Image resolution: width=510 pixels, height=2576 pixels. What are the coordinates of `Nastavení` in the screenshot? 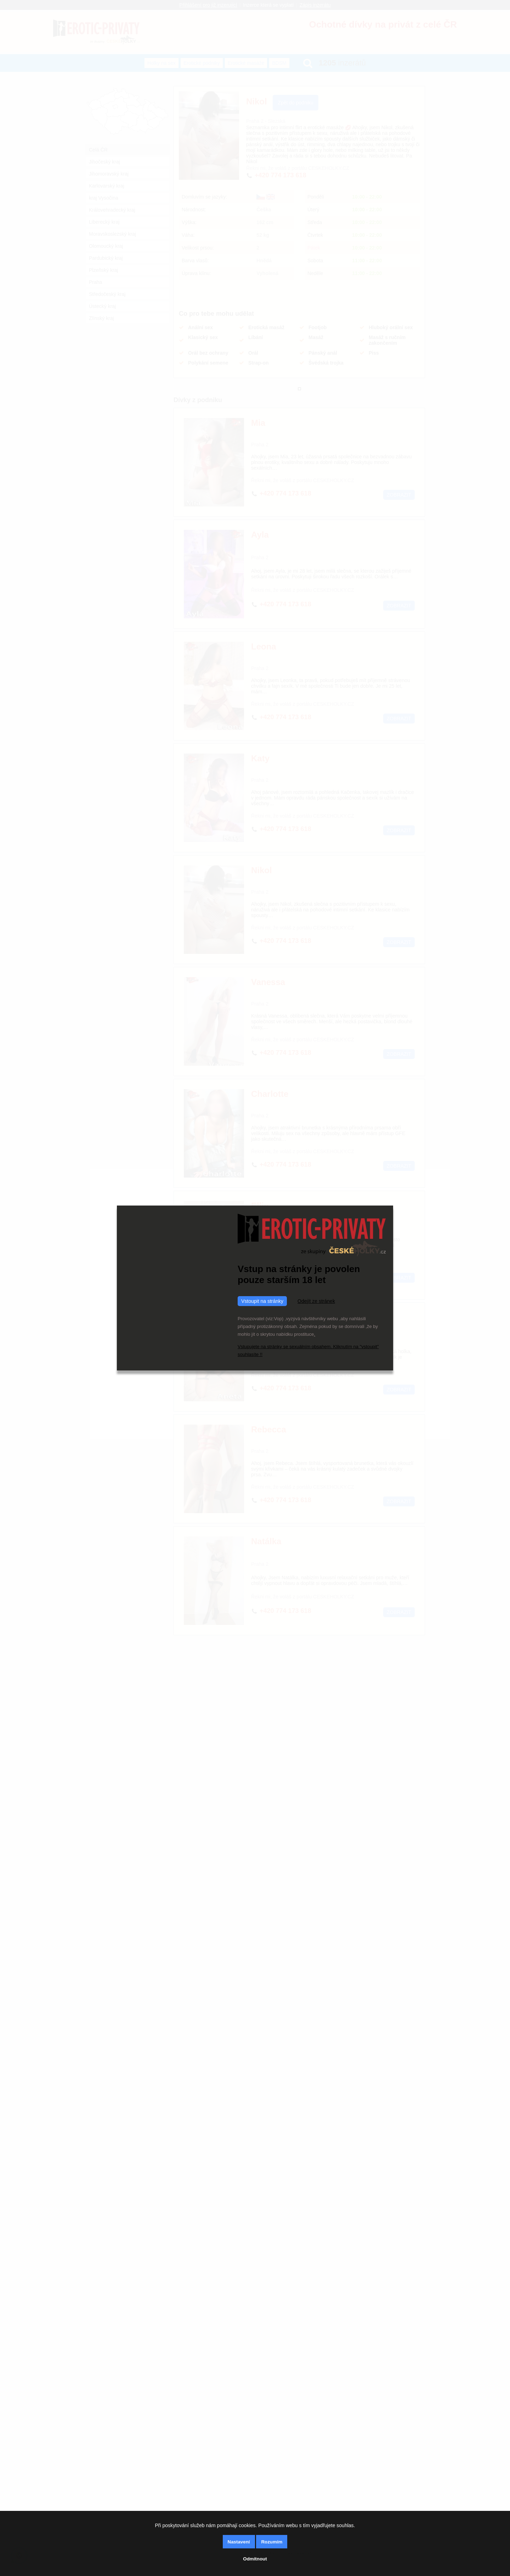 It's located at (239, 2541).